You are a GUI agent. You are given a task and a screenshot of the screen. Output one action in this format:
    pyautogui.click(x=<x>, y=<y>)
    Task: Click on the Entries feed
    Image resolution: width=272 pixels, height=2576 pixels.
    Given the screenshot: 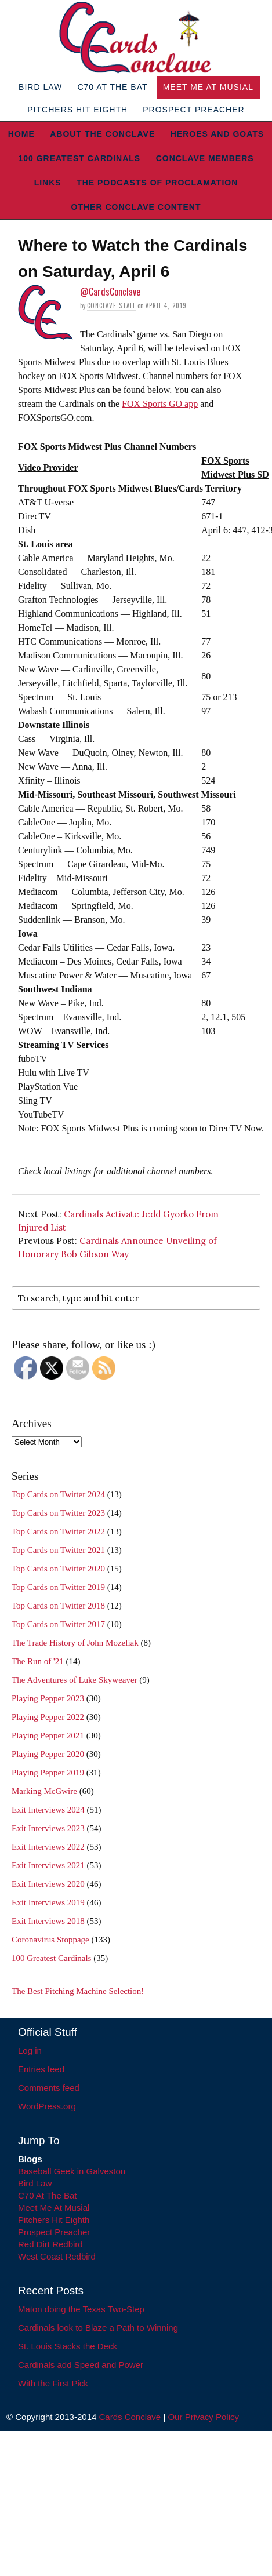 What is the action you would take?
    pyautogui.click(x=41, y=2069)
    